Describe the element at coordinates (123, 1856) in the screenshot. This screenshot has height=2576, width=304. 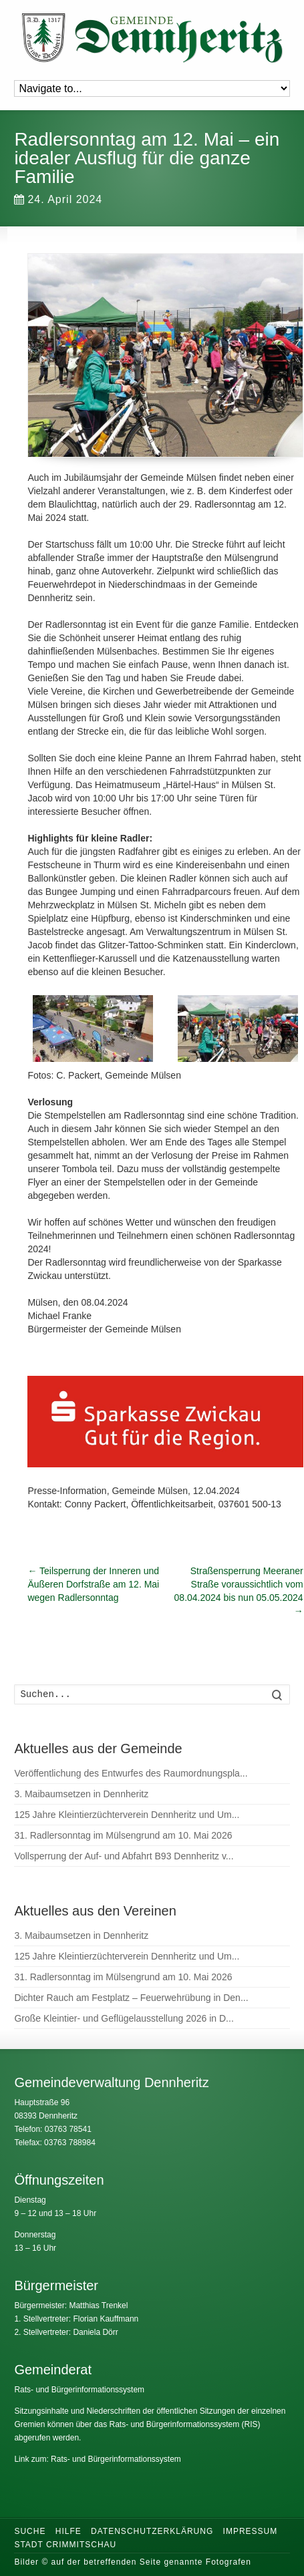
I see `Vollsperrung der Auf- und Abfahrt B93 Dennheritz v...` at that location.